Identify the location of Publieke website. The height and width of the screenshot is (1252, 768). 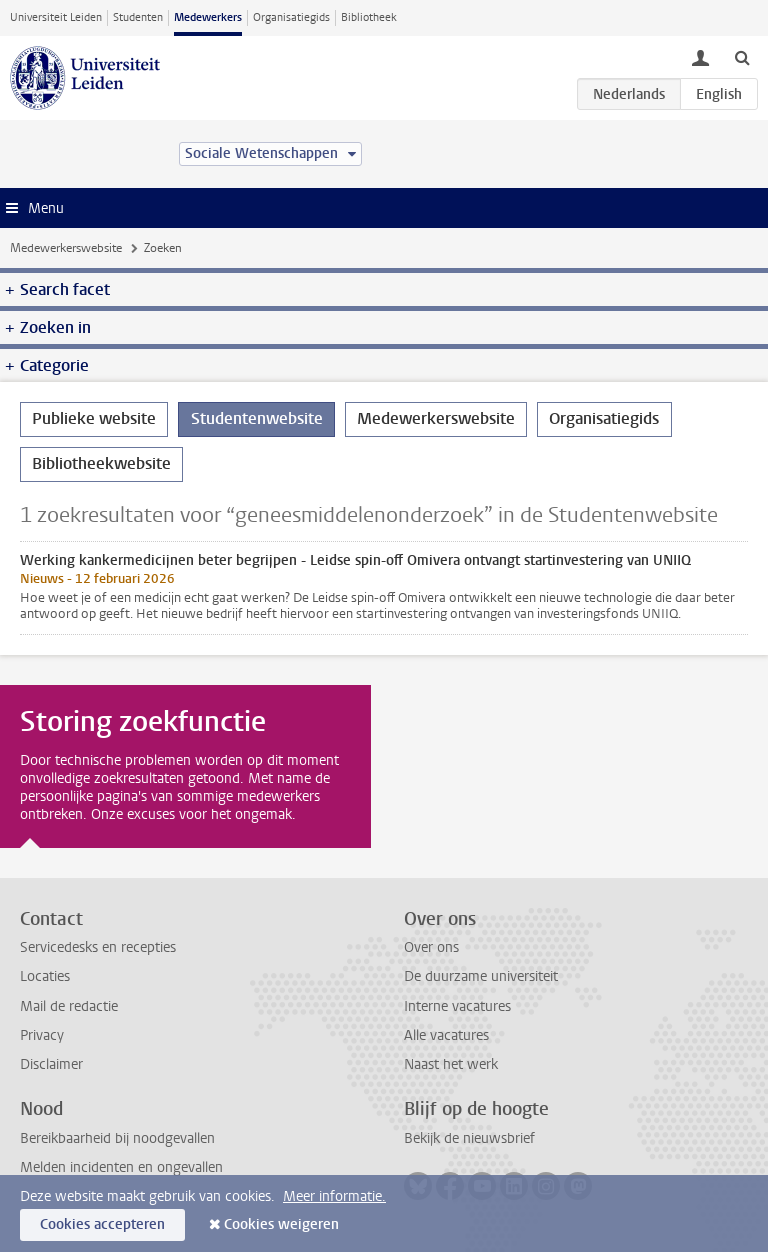
(94, 418).